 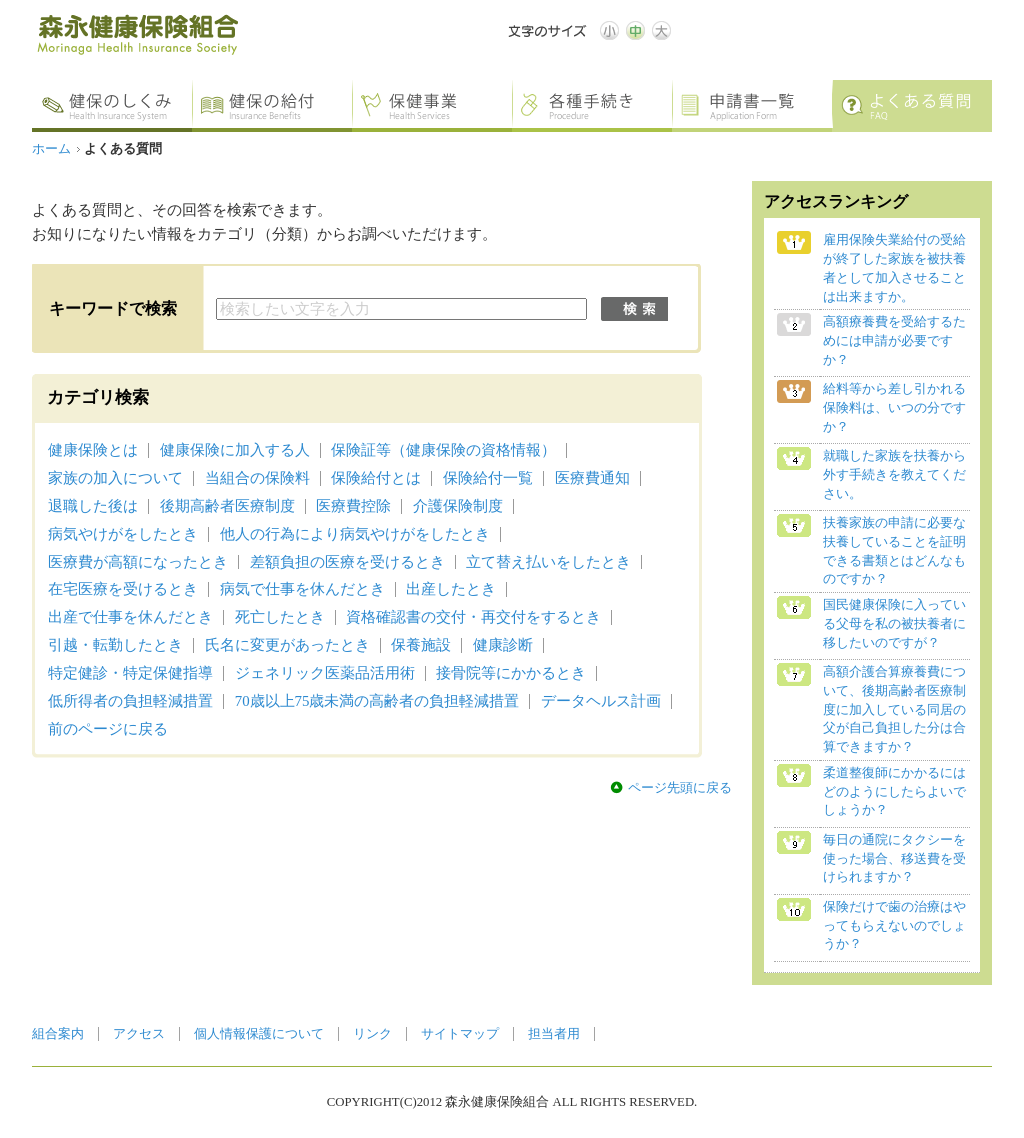 What do you see at coordinates (115, 478) in the screenshot?
I see `家族の加入について` at bounding box center [115, 478].